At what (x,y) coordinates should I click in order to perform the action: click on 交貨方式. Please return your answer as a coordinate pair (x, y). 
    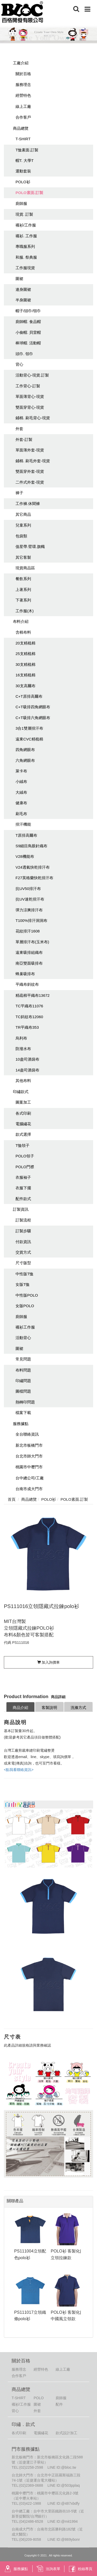
    Looking at the image, I should click on (23, 1252).